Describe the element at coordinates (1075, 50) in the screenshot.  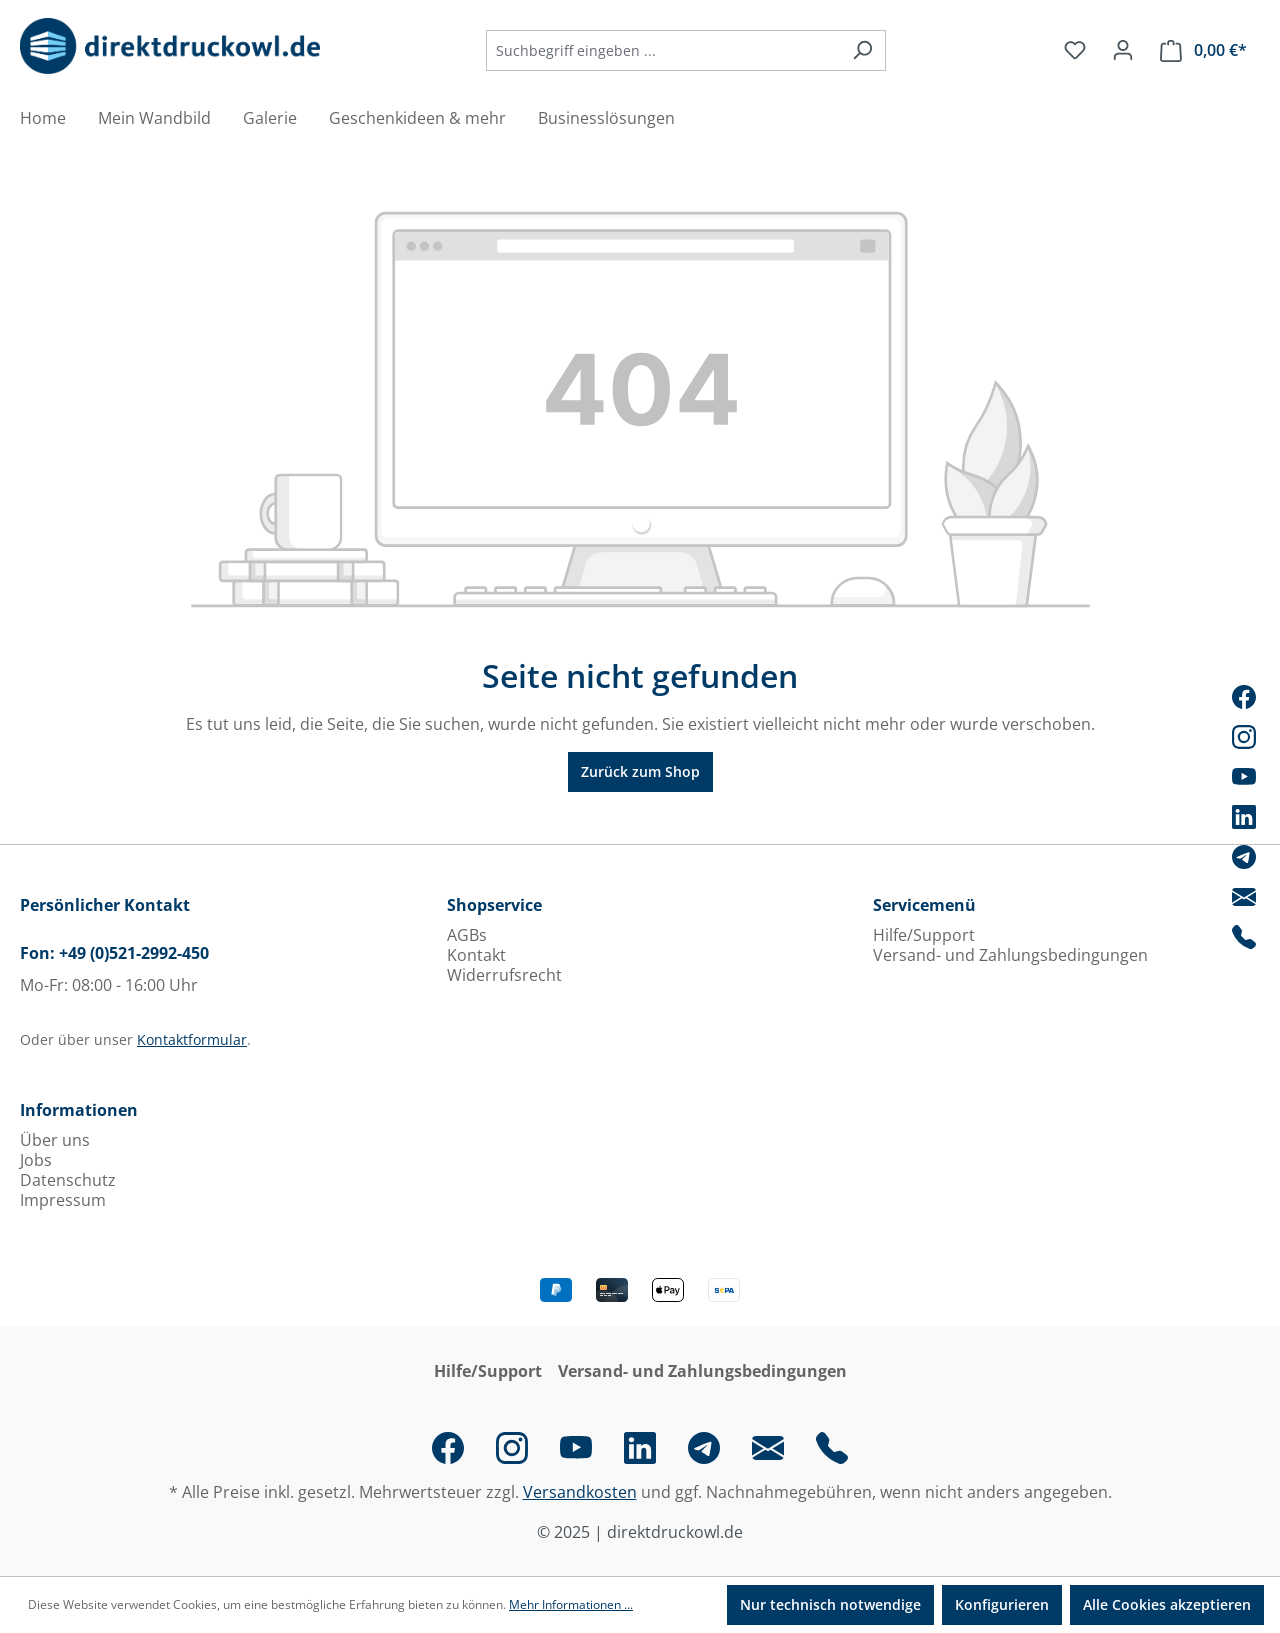
I see `[Merkzettel]` at that location.